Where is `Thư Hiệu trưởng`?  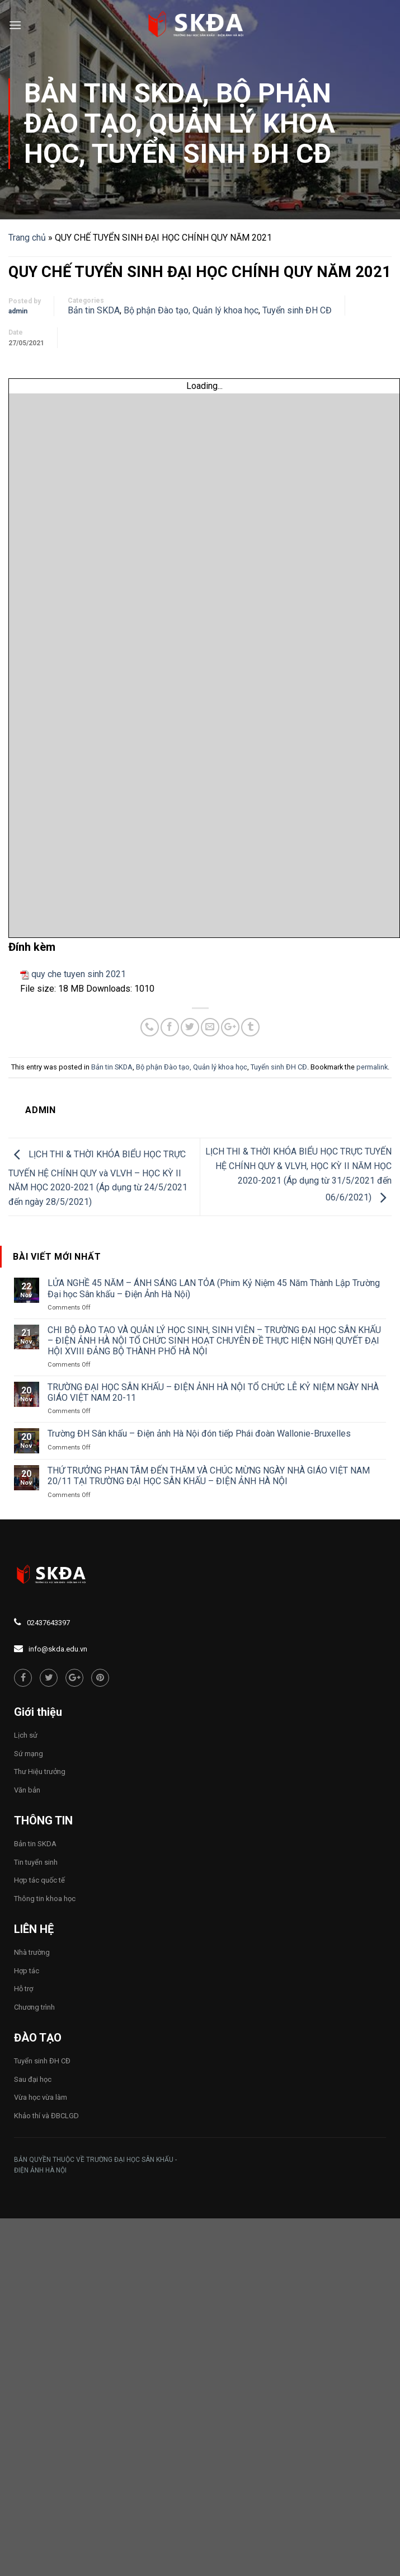
Thư Hiệu trưởng is located at coordinates (39, 1771).